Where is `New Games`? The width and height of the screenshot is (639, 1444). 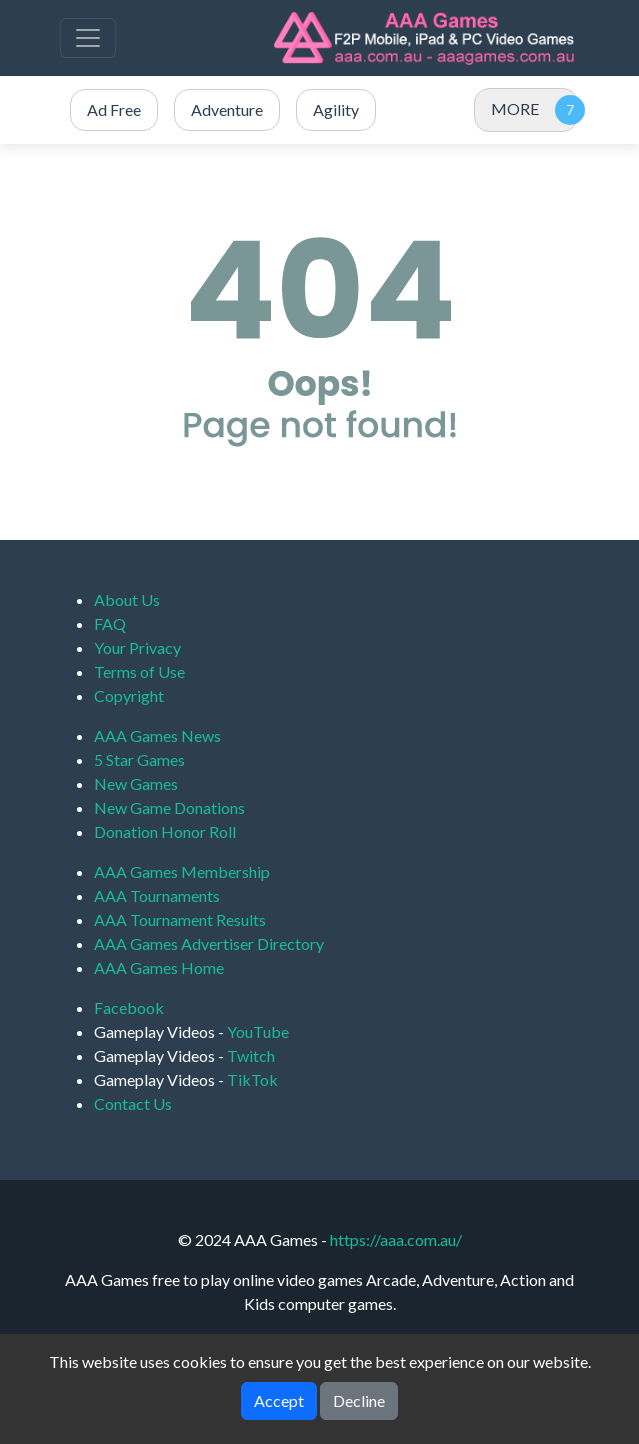
New Games is located at coordinates (136, 783).